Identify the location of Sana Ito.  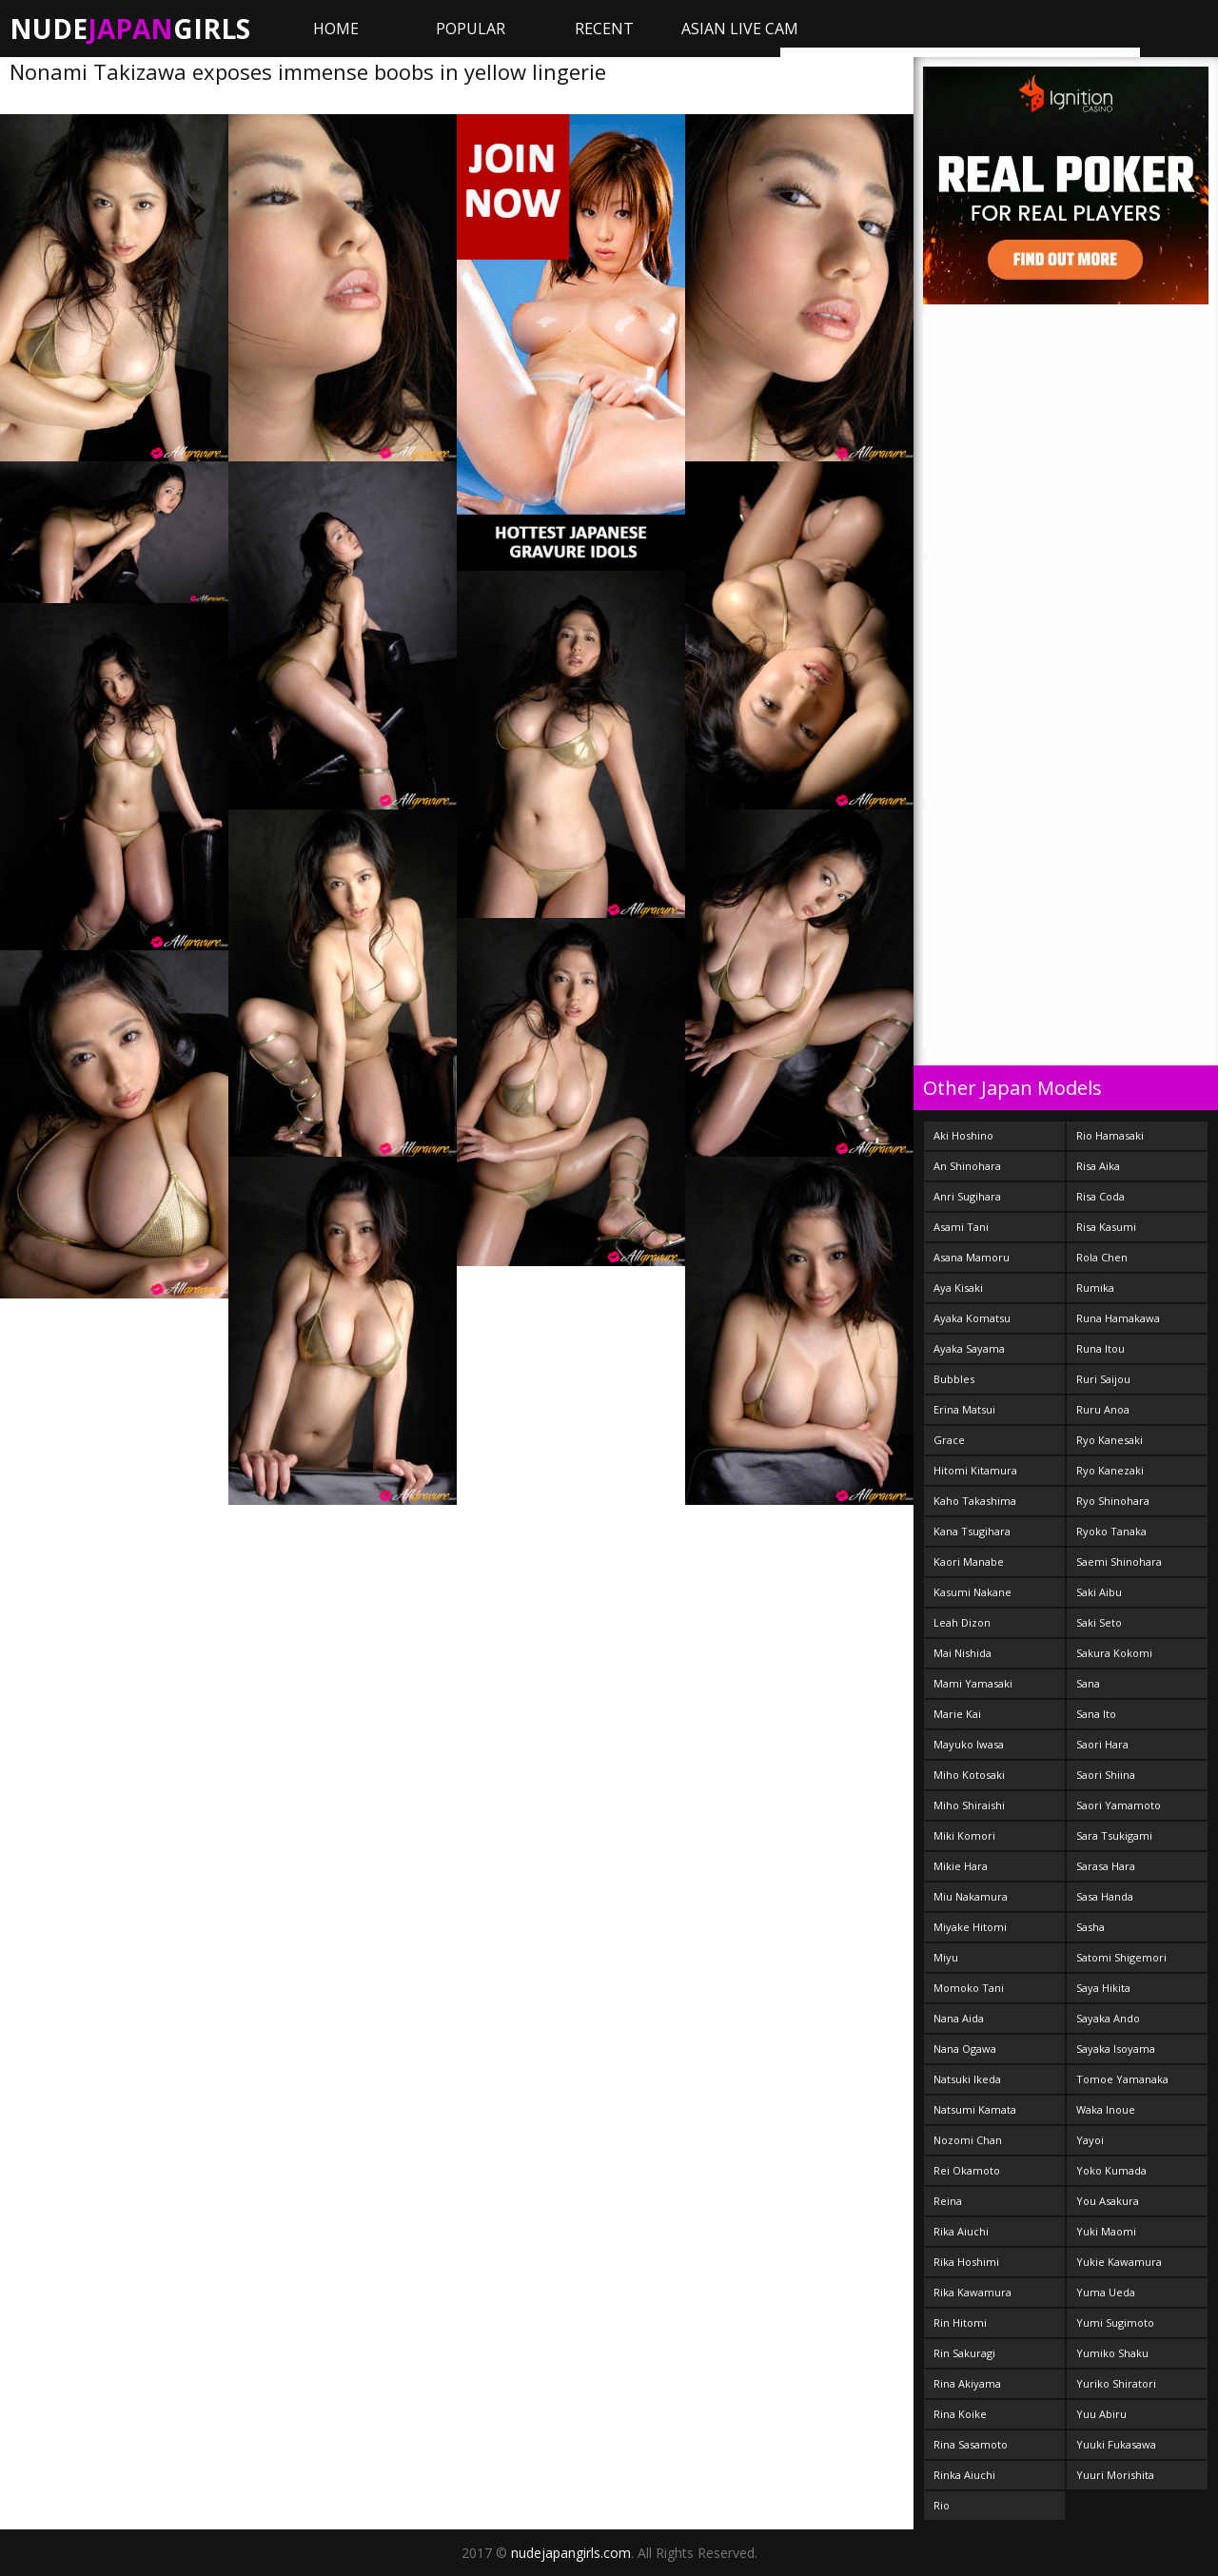
(1096, 1714).